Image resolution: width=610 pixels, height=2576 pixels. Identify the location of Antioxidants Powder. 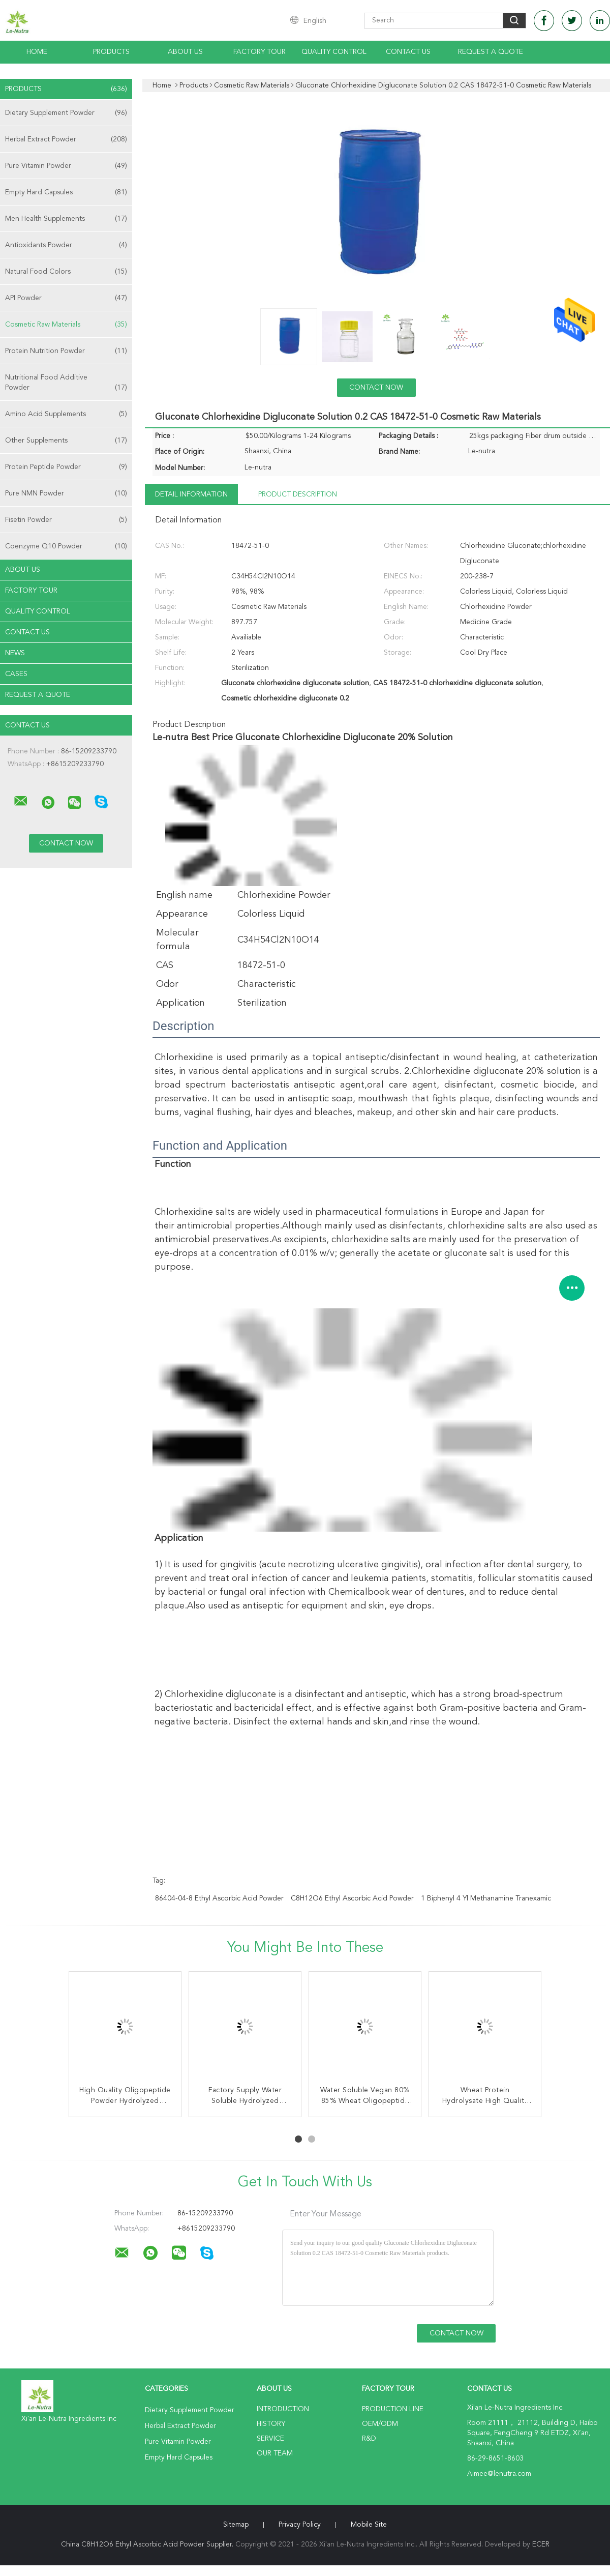
(66, 245).